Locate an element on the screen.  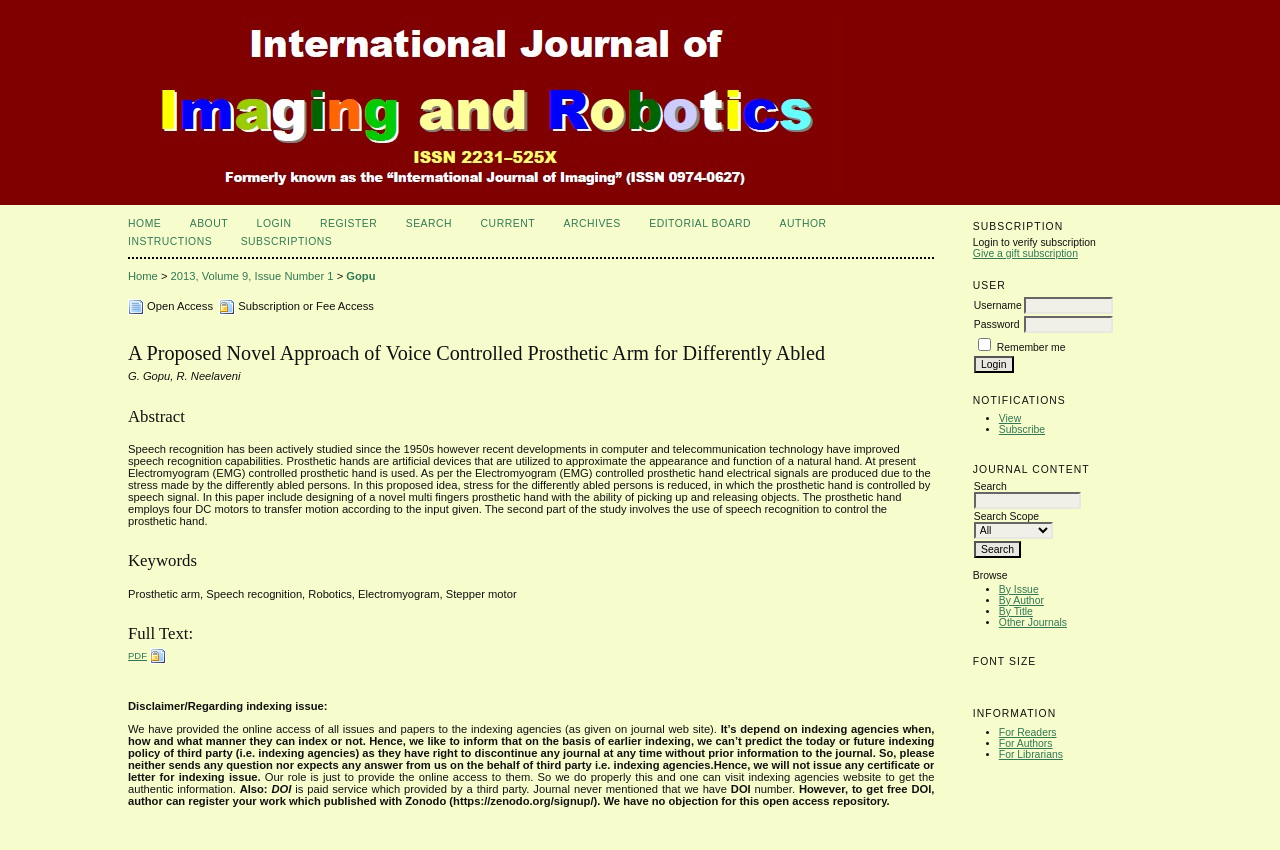
Editorial Board is located at coordinates (700, 223).